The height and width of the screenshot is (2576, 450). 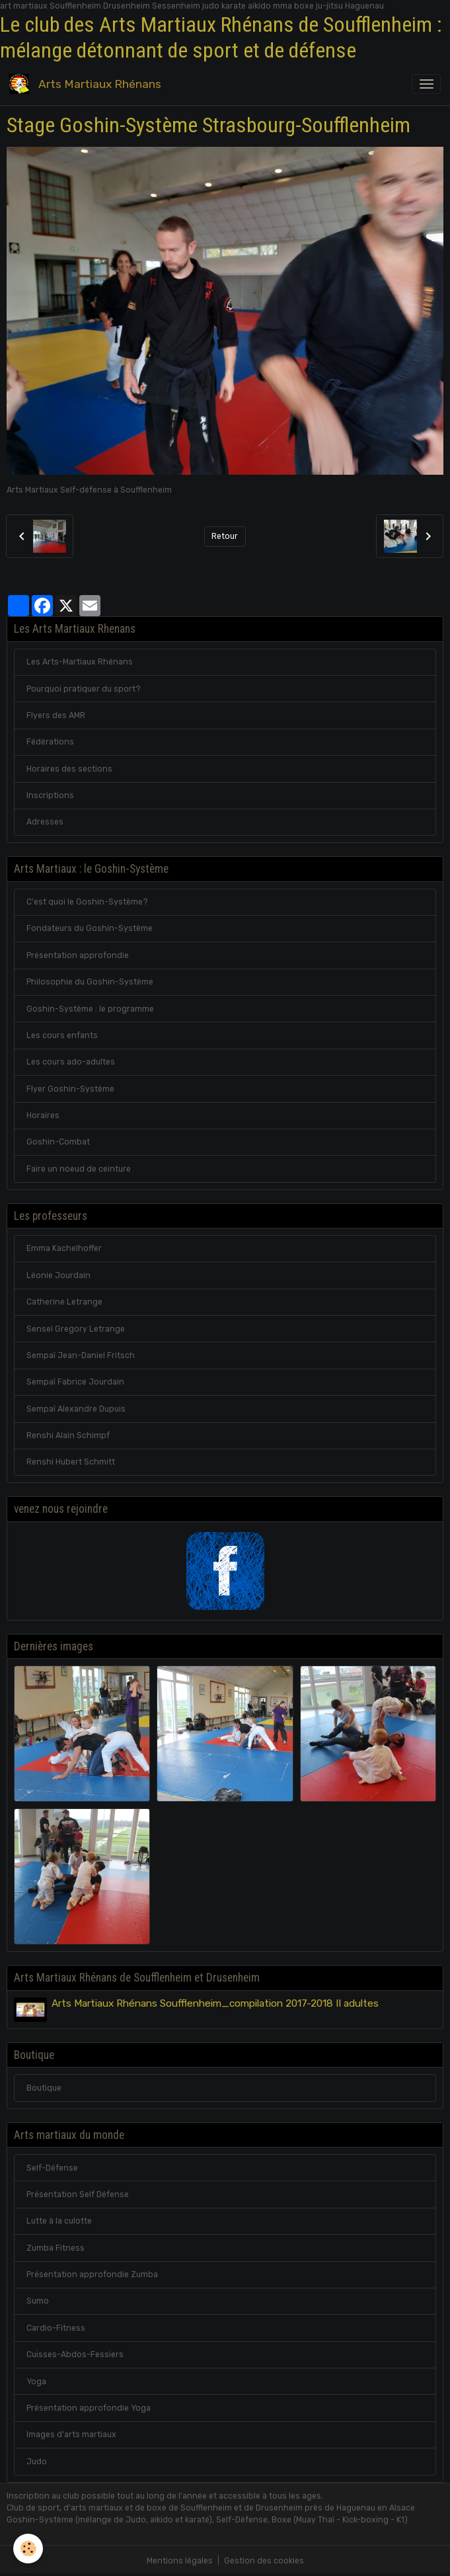 What do you see at coordinates (88, 2408) in the screenshot?
I see `Présentation approfondie Yoga` at bounding box center [88, 2408].